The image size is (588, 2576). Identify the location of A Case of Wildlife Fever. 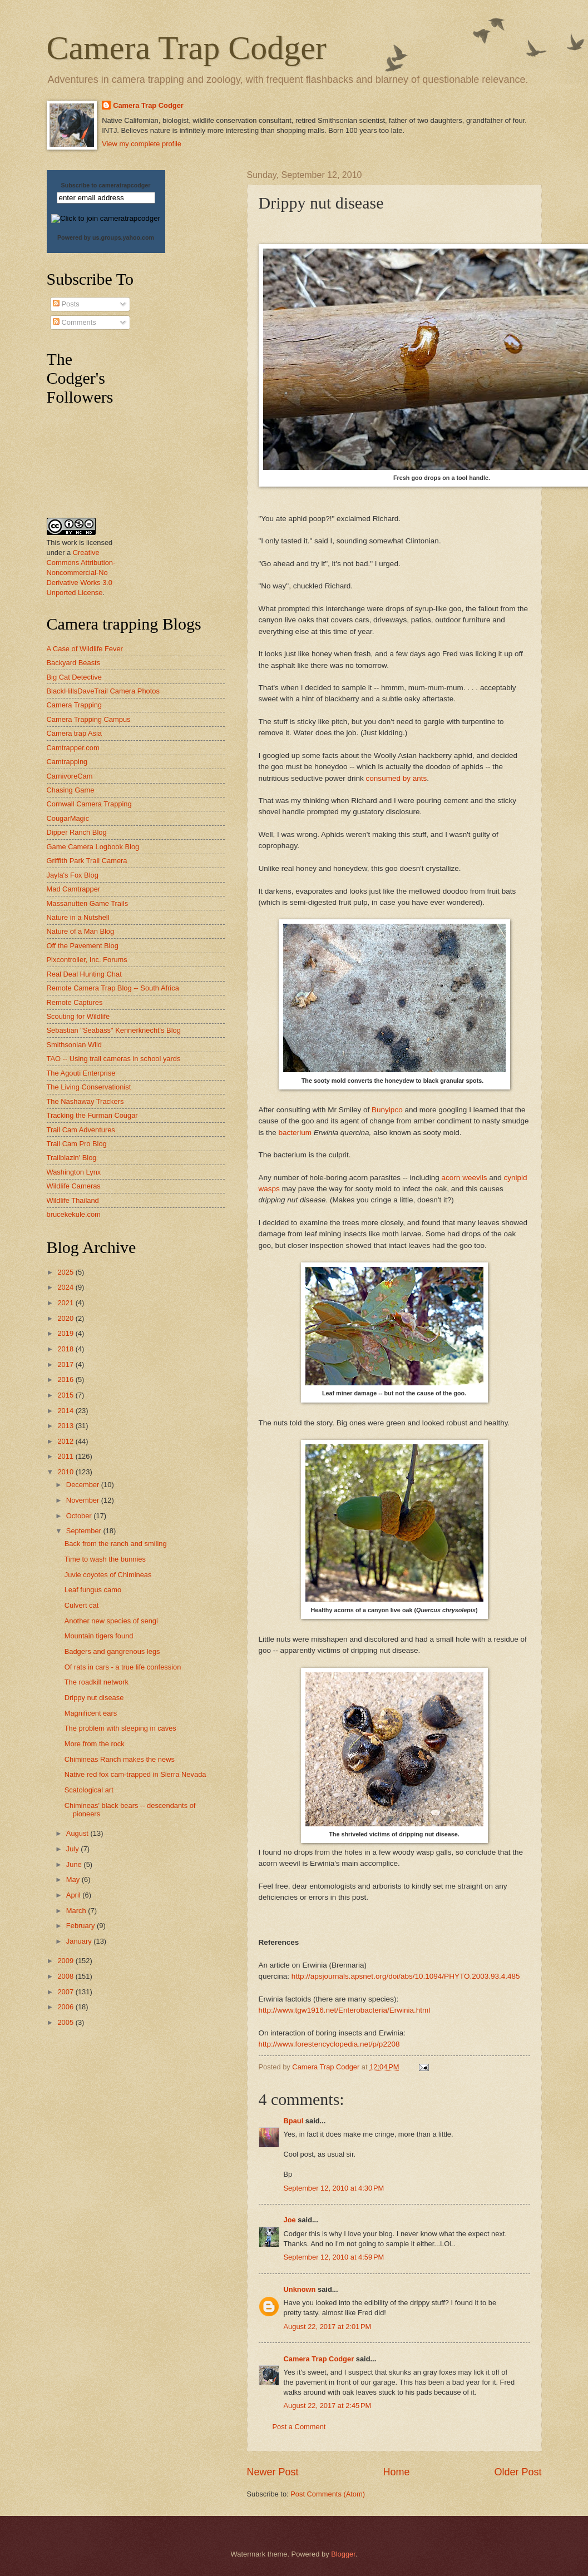
(85, 649).